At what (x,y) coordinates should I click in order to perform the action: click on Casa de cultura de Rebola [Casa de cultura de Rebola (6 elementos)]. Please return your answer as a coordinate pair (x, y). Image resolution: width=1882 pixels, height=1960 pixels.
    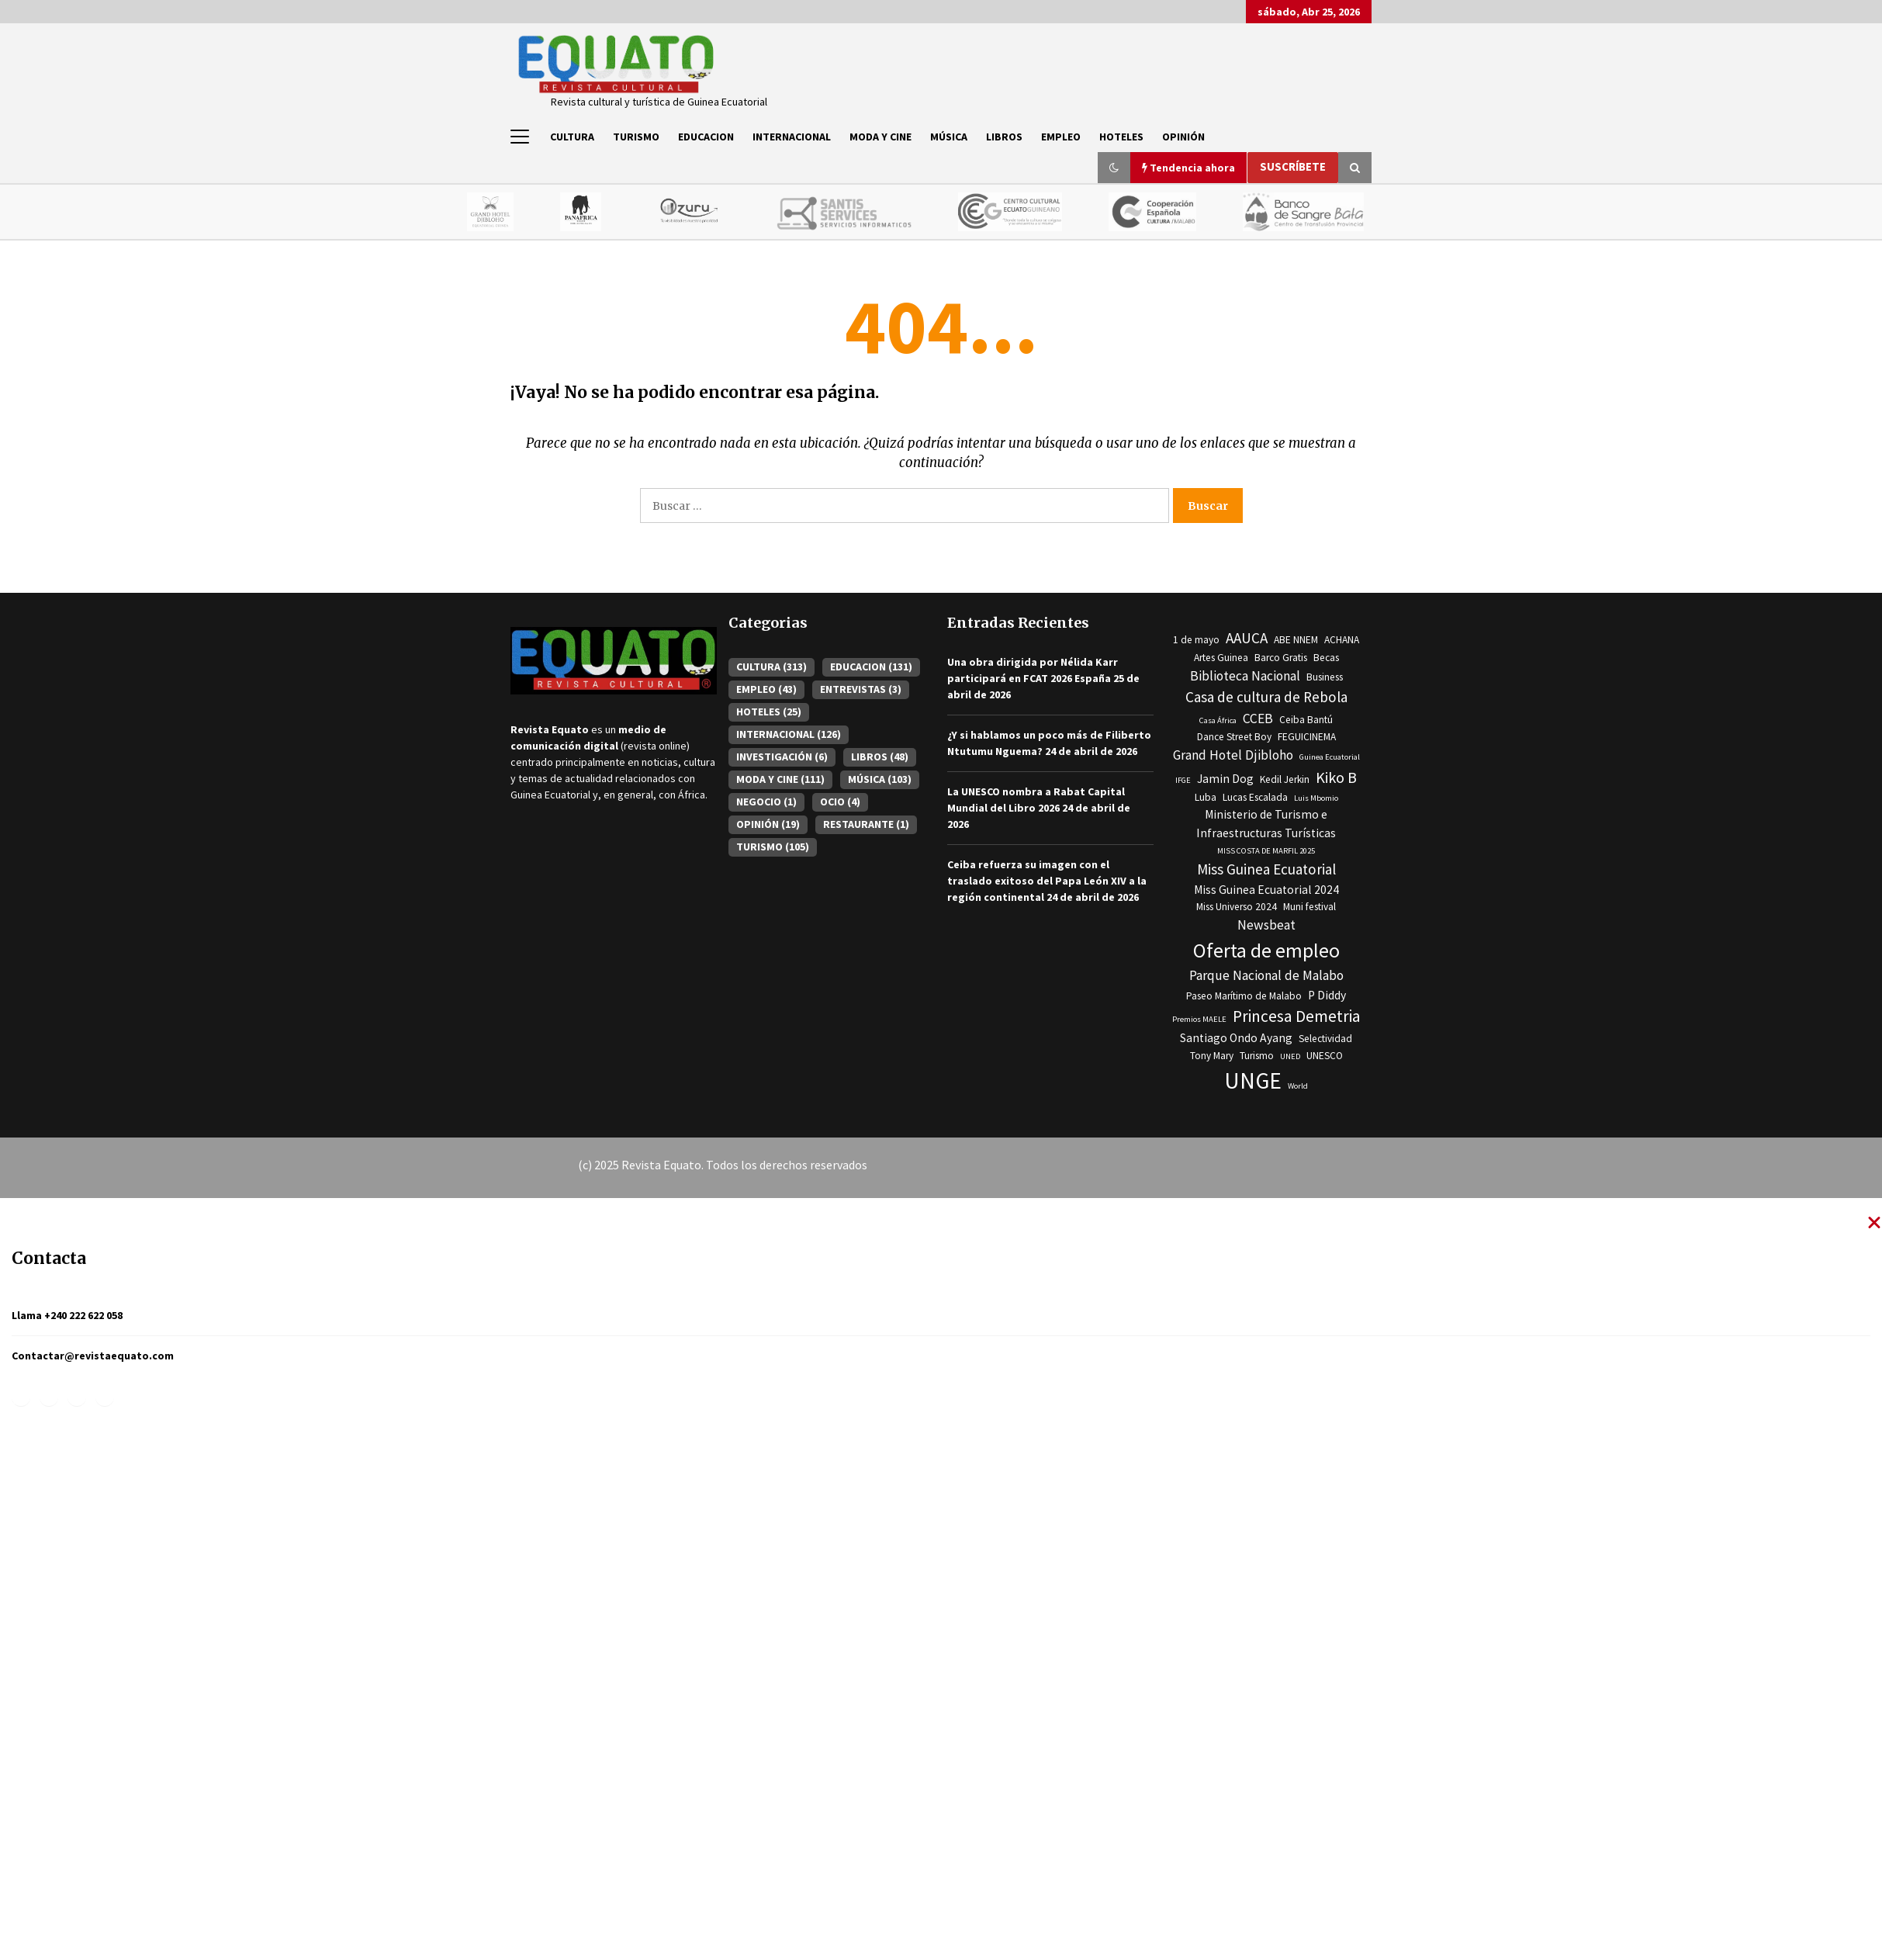
    Looking at the image, I should click on (1266, 697).